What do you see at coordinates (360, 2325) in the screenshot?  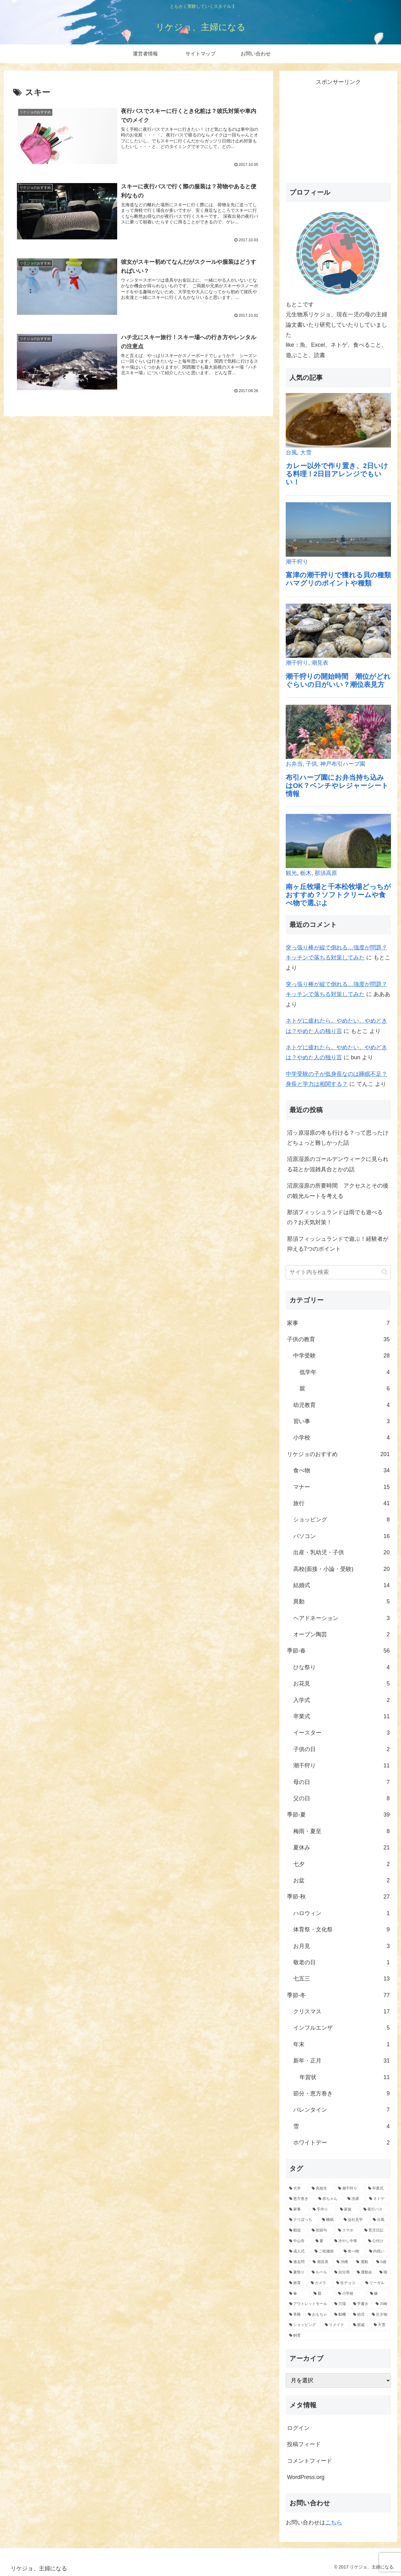 I see `[親戚 (1個の項目)]` at bounding box center [360, 2325].